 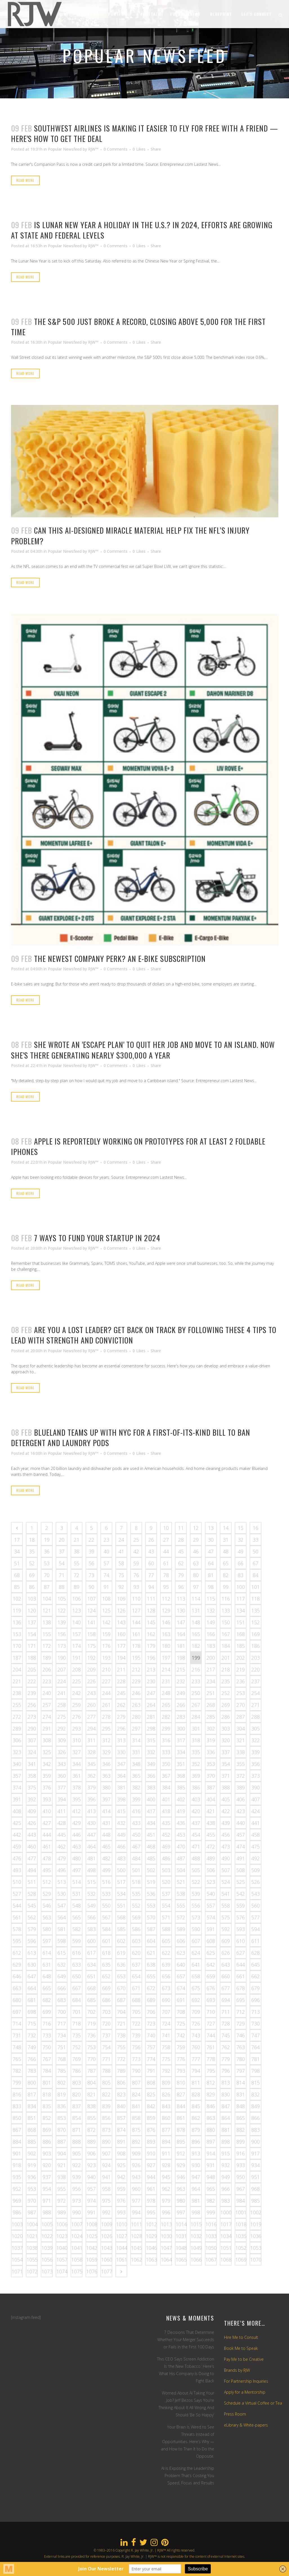 What do you see at coordinates (46, 1740) in the screenshot?
I see `308` at bounding box center [46, 1740].